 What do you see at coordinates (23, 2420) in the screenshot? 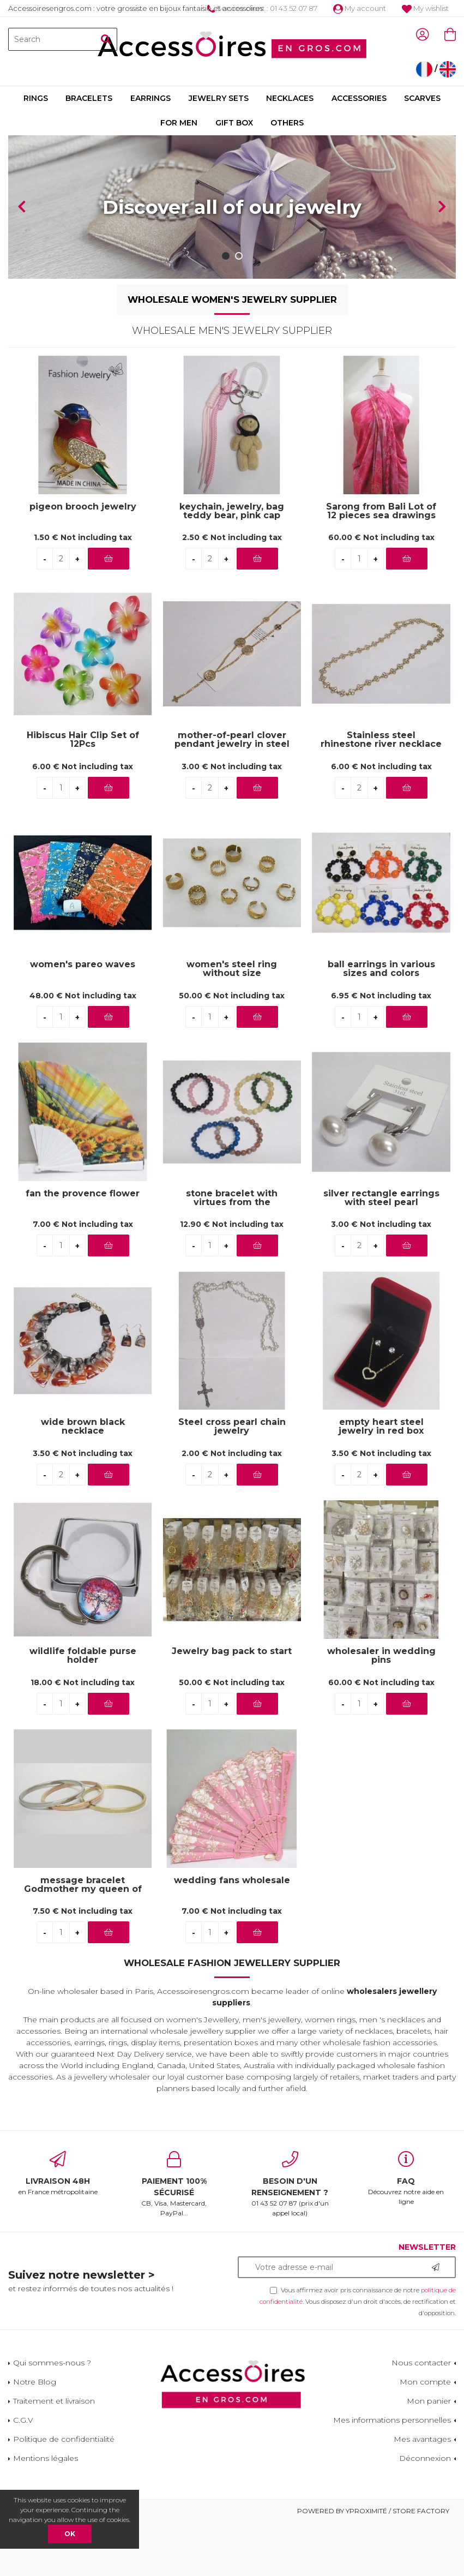
I see `C.G.V` at bounding box center [23, 2420].